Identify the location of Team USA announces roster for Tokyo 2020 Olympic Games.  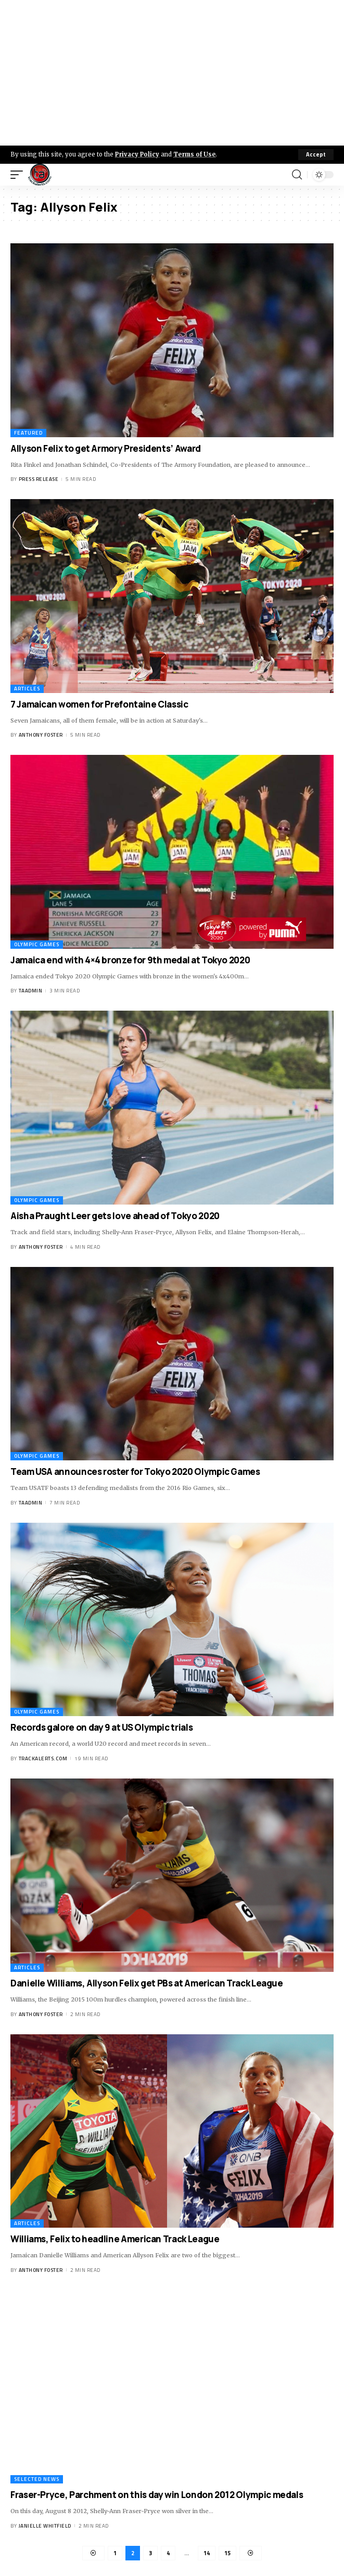
(135, 1471).